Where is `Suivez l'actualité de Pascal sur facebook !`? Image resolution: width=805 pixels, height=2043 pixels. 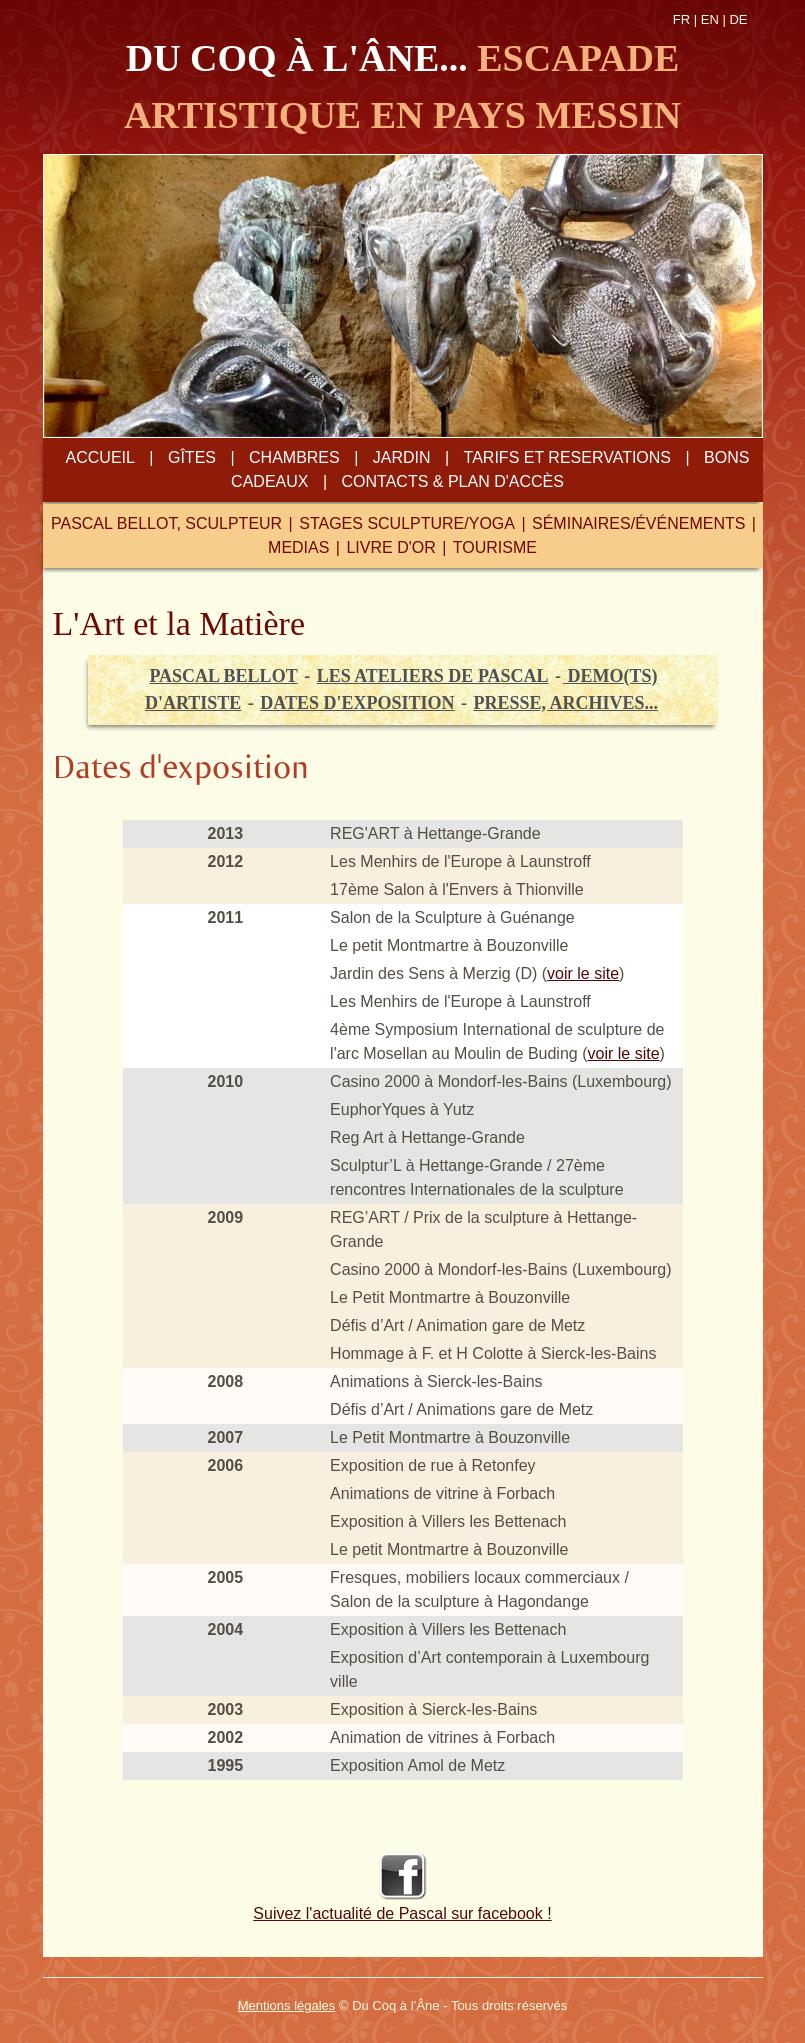
Suivez l'actualité de Pascal sur facebook ! is located at coordinates (402, 1913).